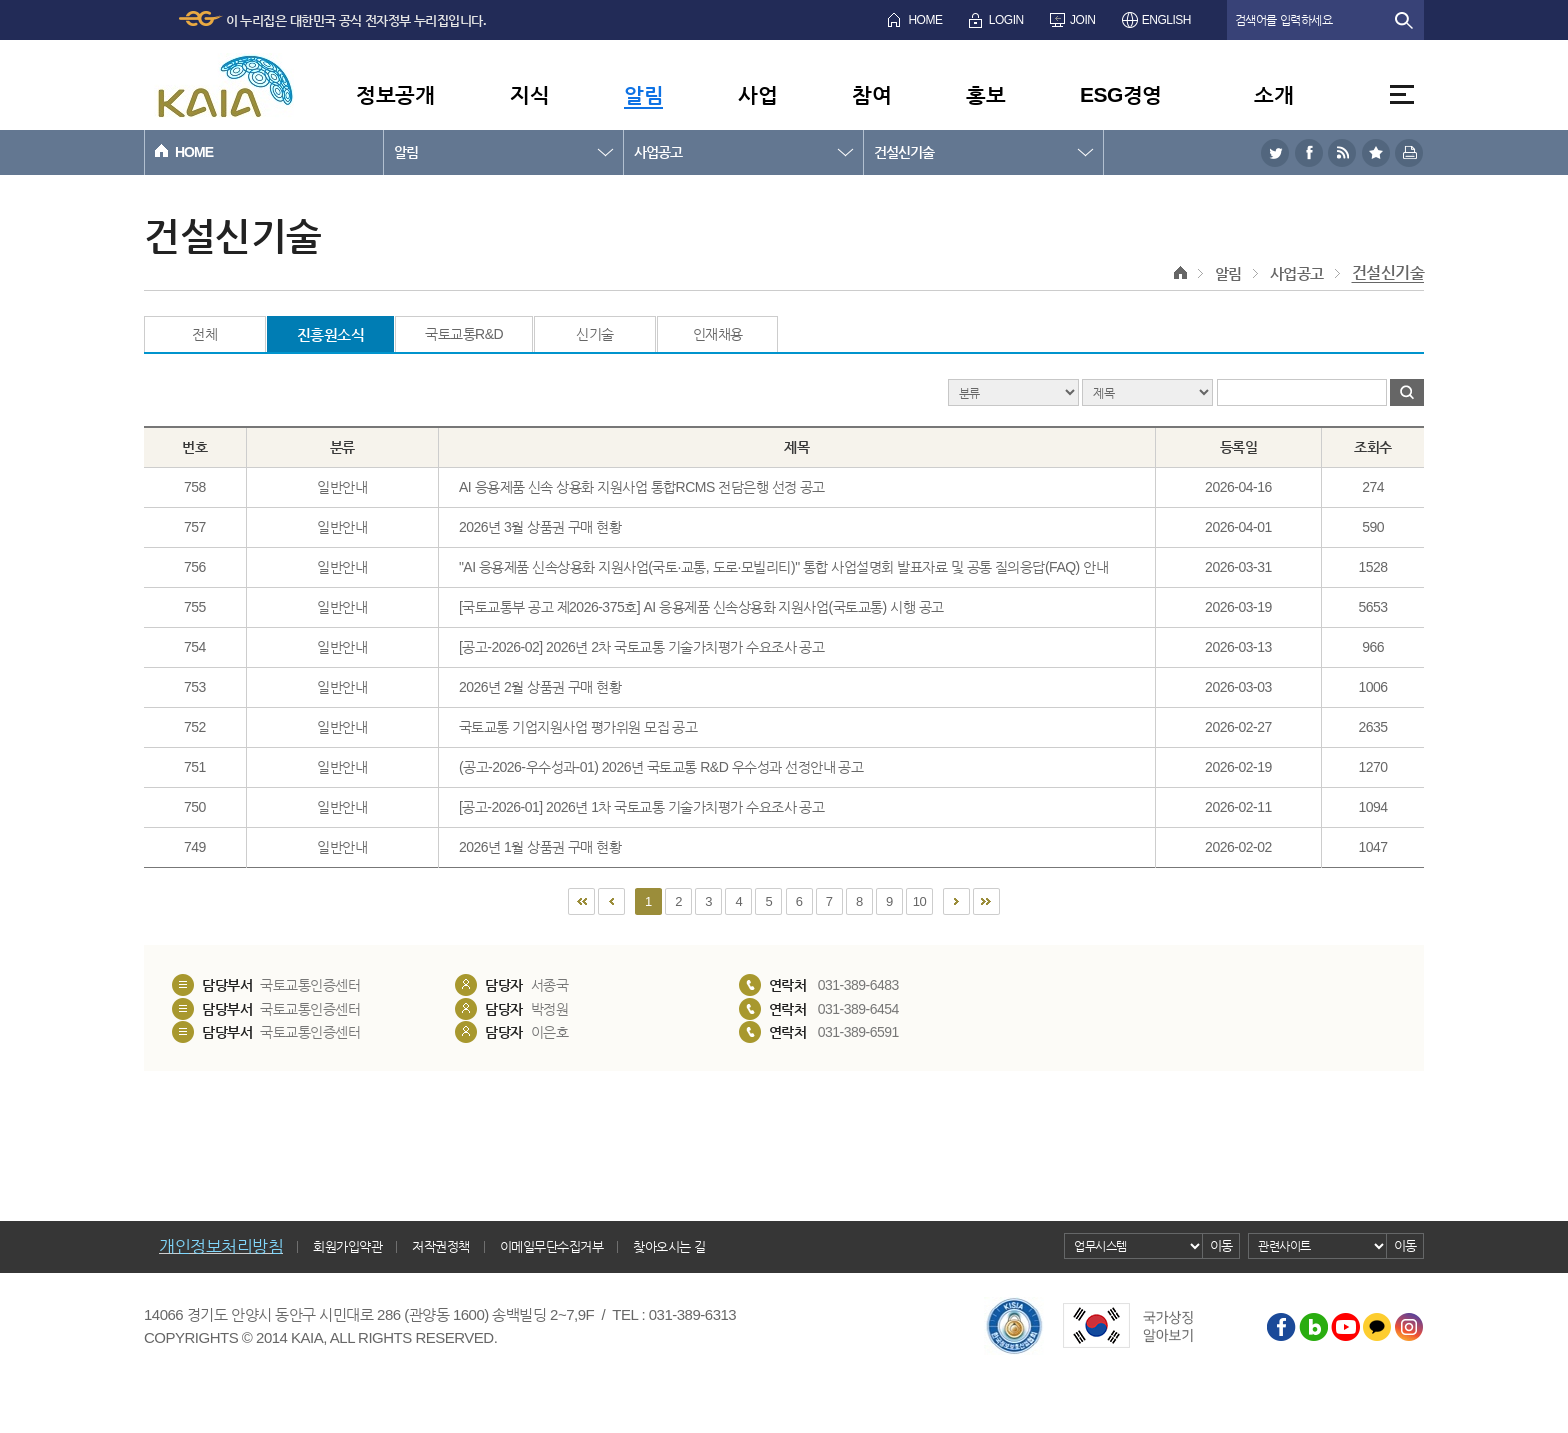  I want to click on 진흥원소식, so click(331, 334).